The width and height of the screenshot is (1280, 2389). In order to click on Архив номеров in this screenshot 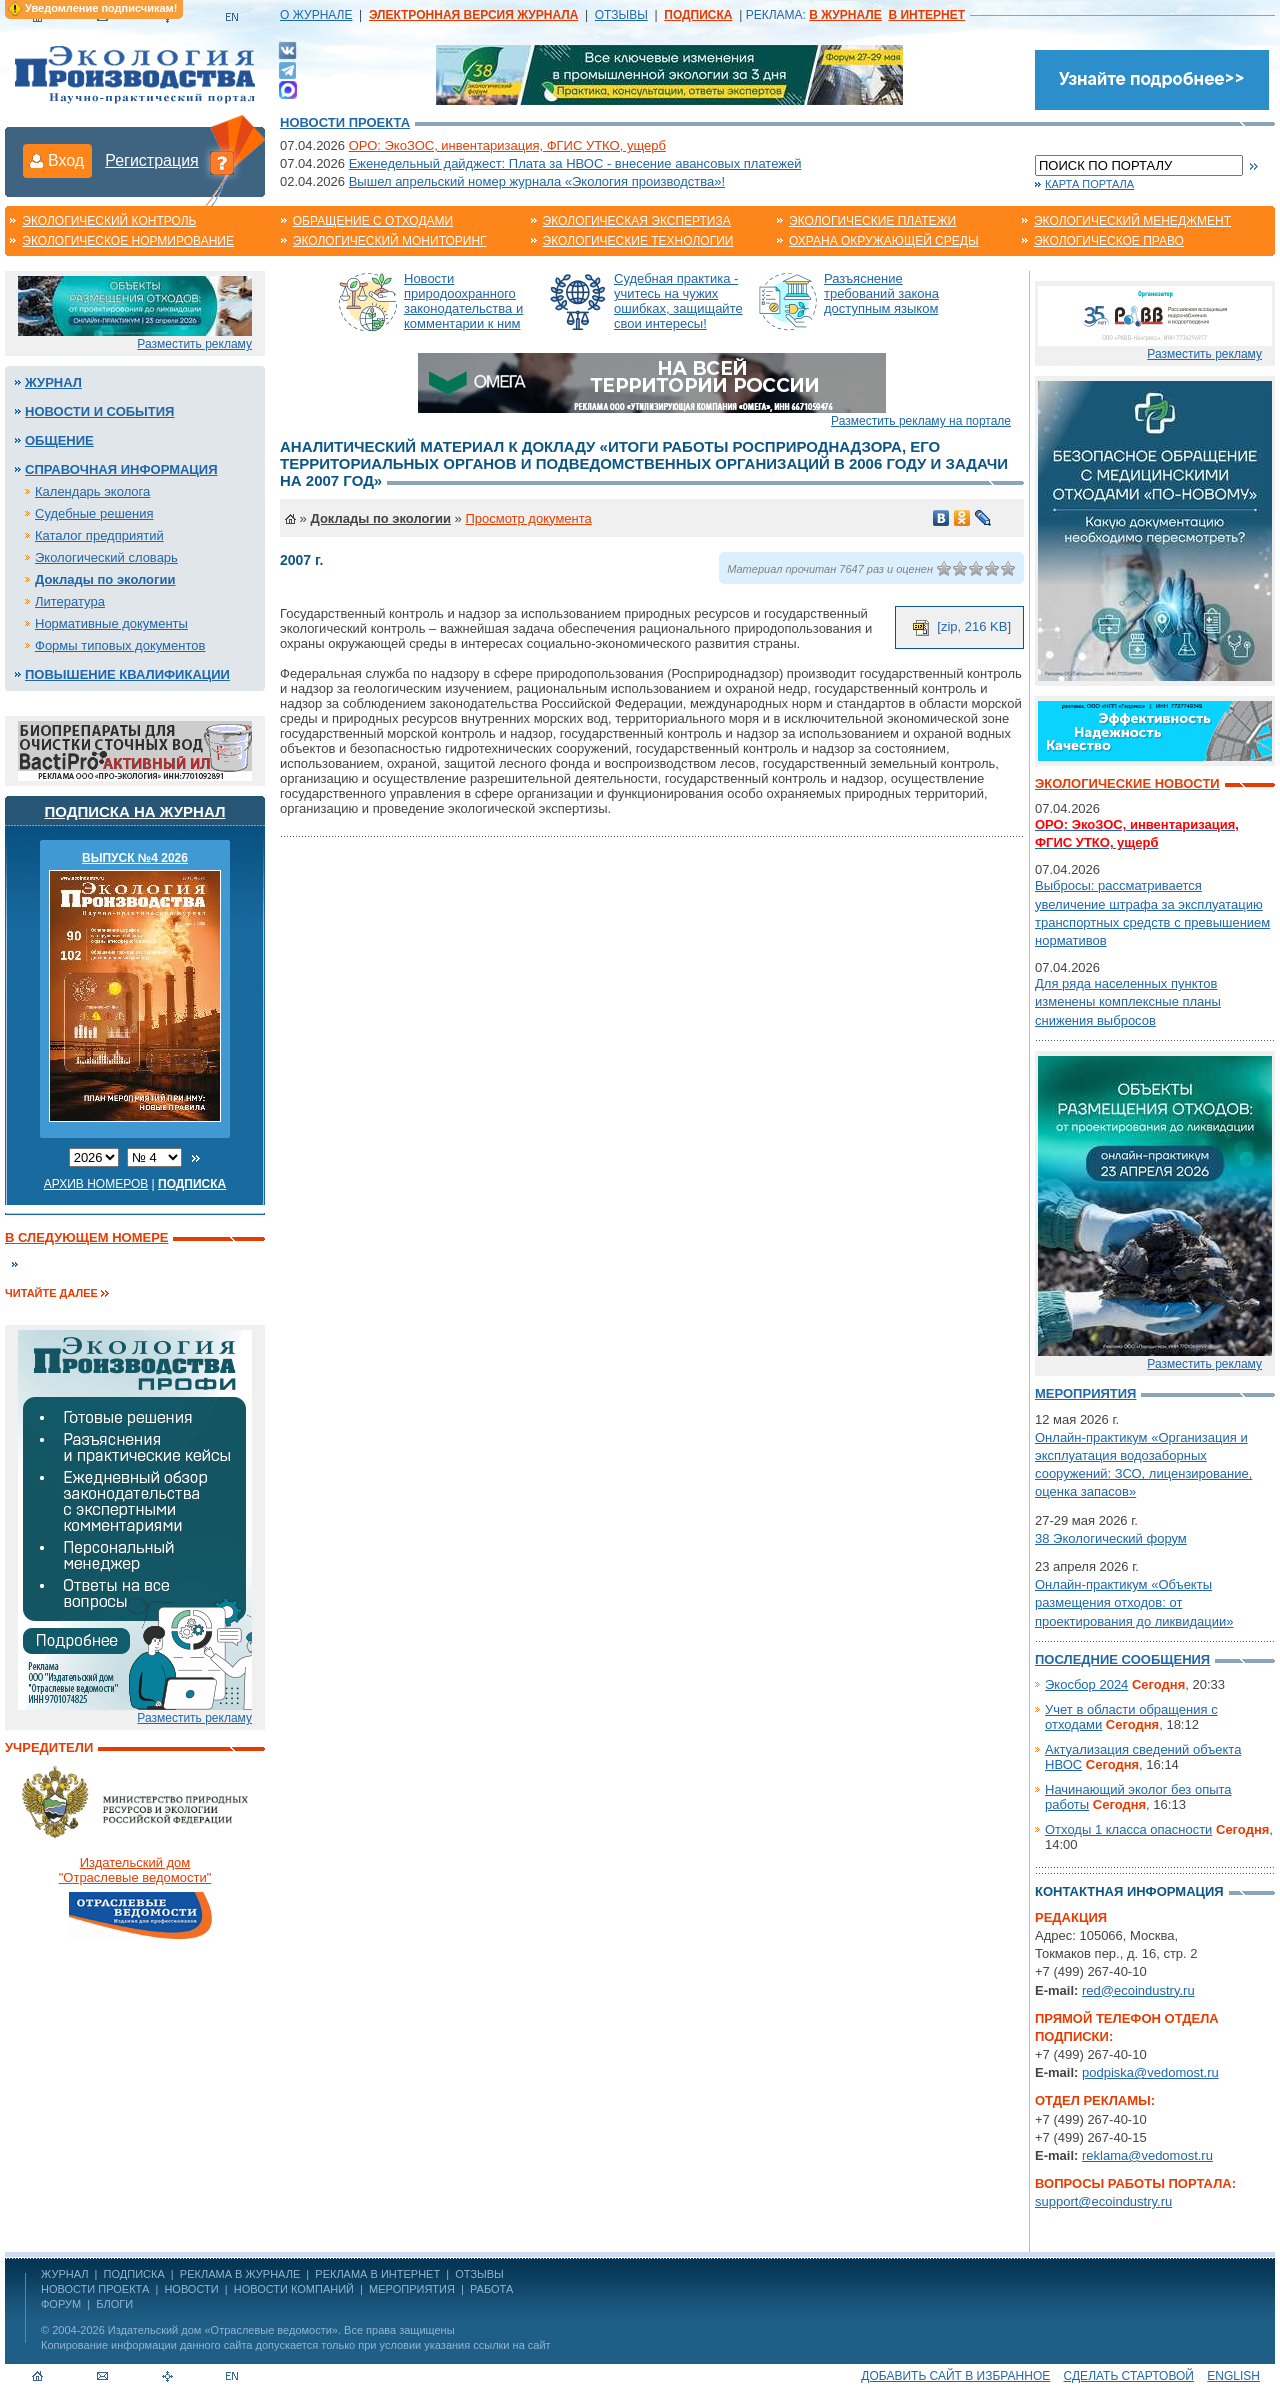, I will do `click(96, 1184)`.